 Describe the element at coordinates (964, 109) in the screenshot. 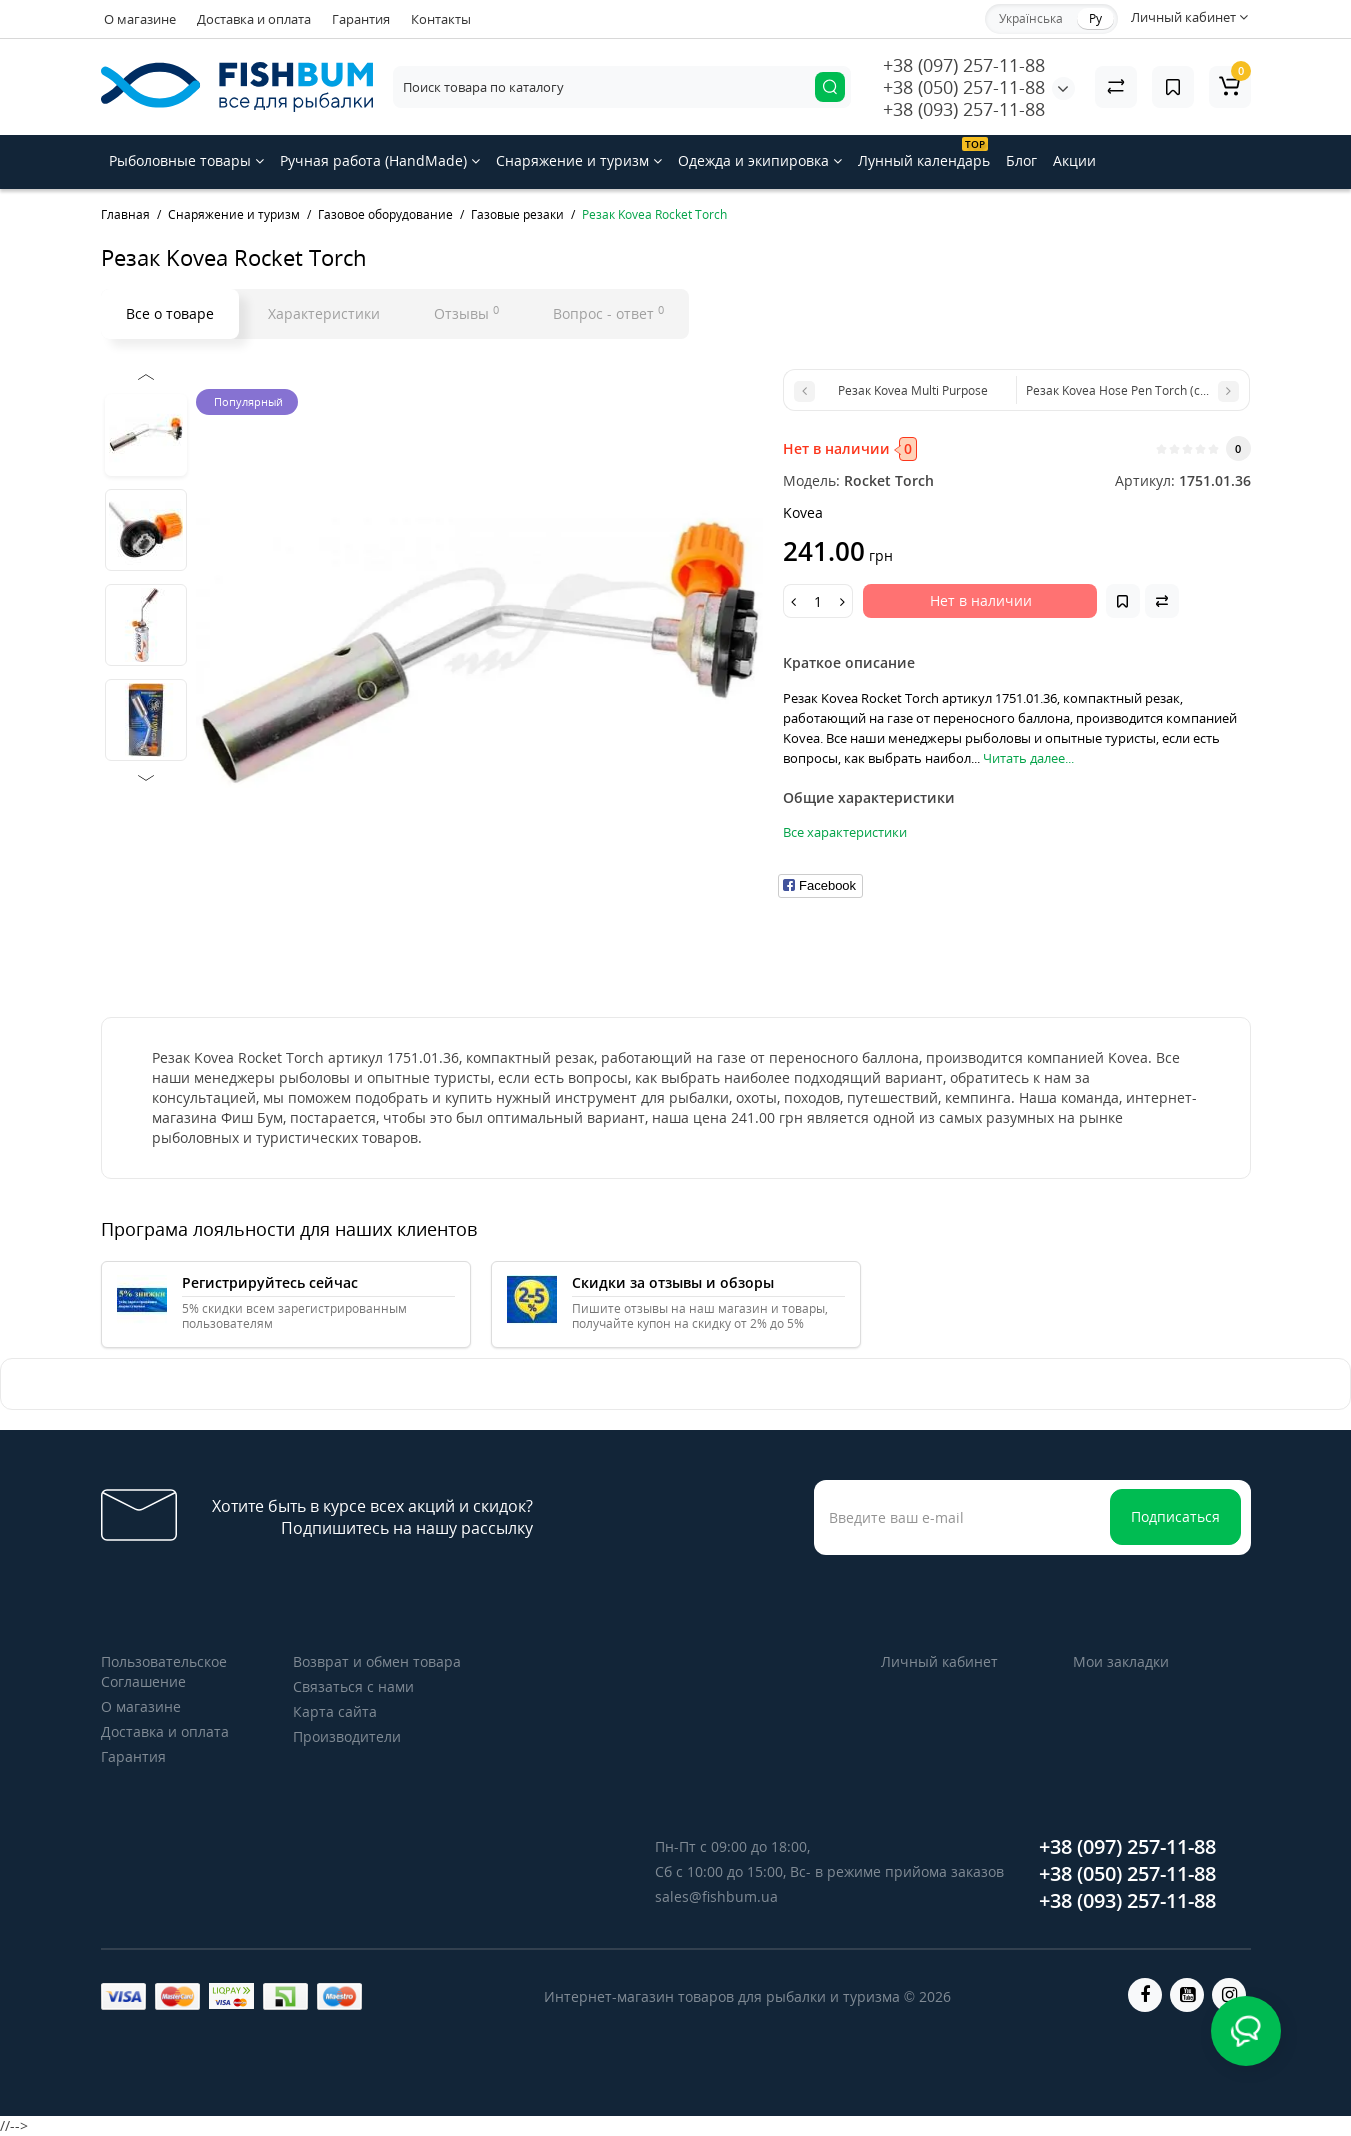

I see `+38 (093) 257-11-88` at that location.